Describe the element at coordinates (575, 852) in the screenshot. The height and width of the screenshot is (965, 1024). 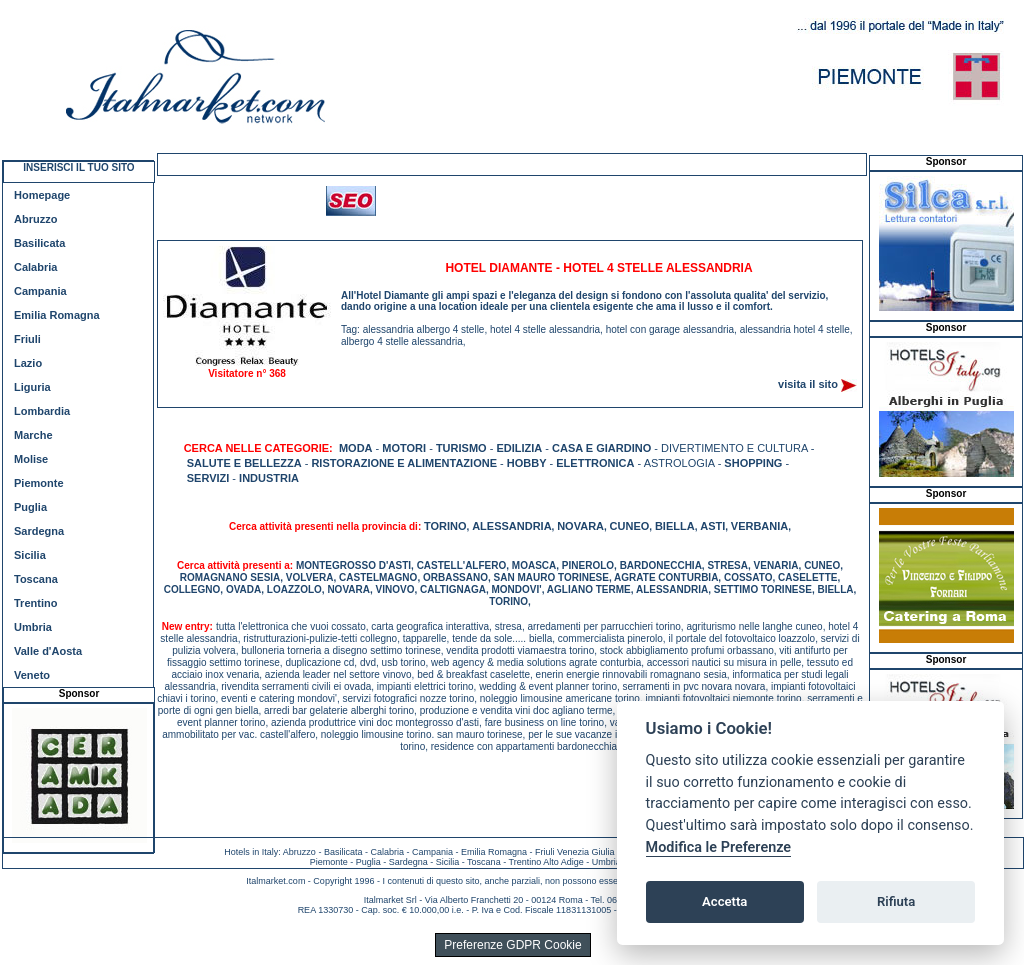
I see `Friuli Venezia Giulia` at that location.